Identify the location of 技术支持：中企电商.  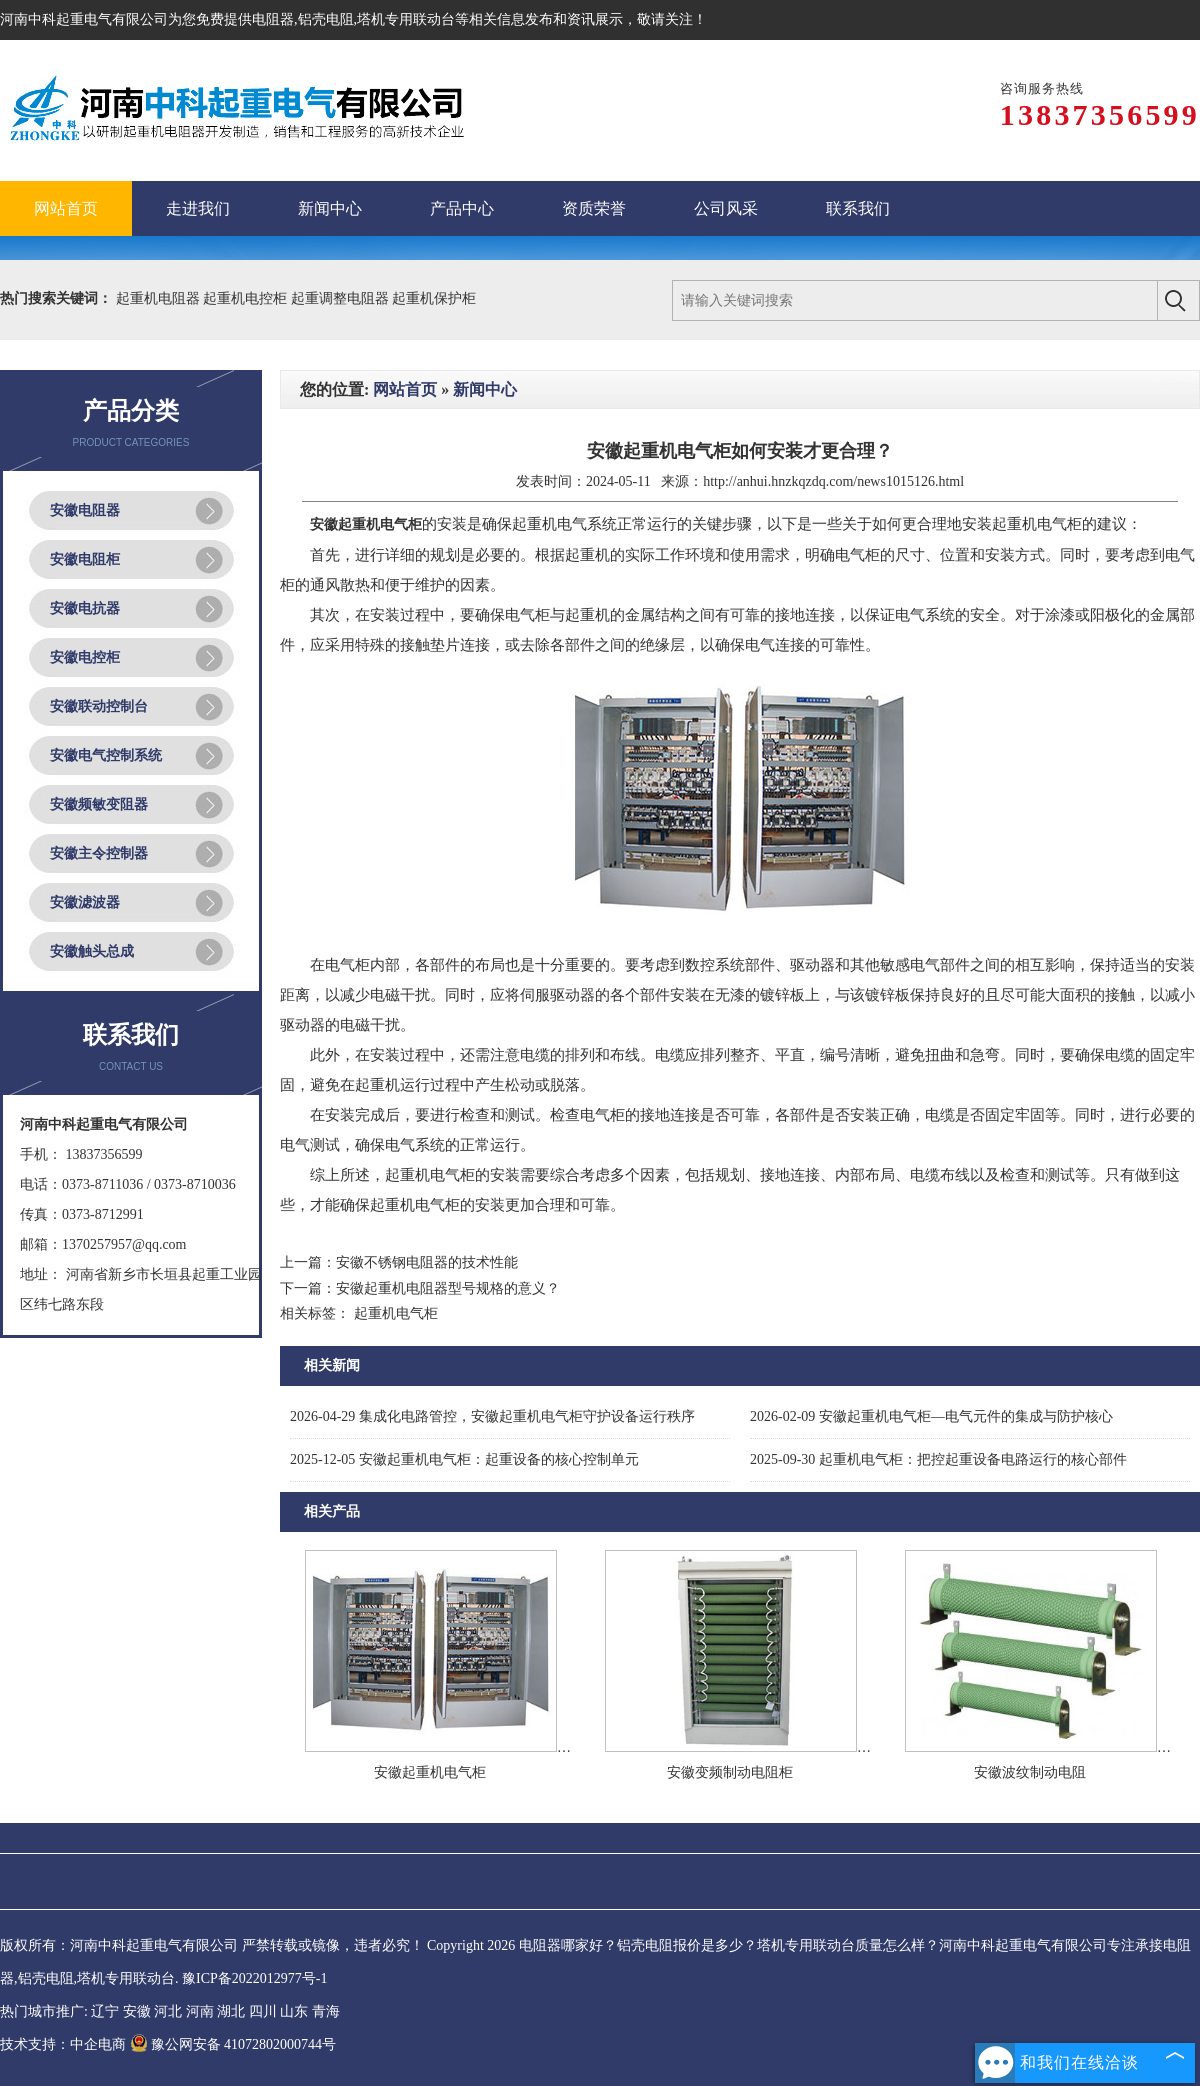
(63, 2044).